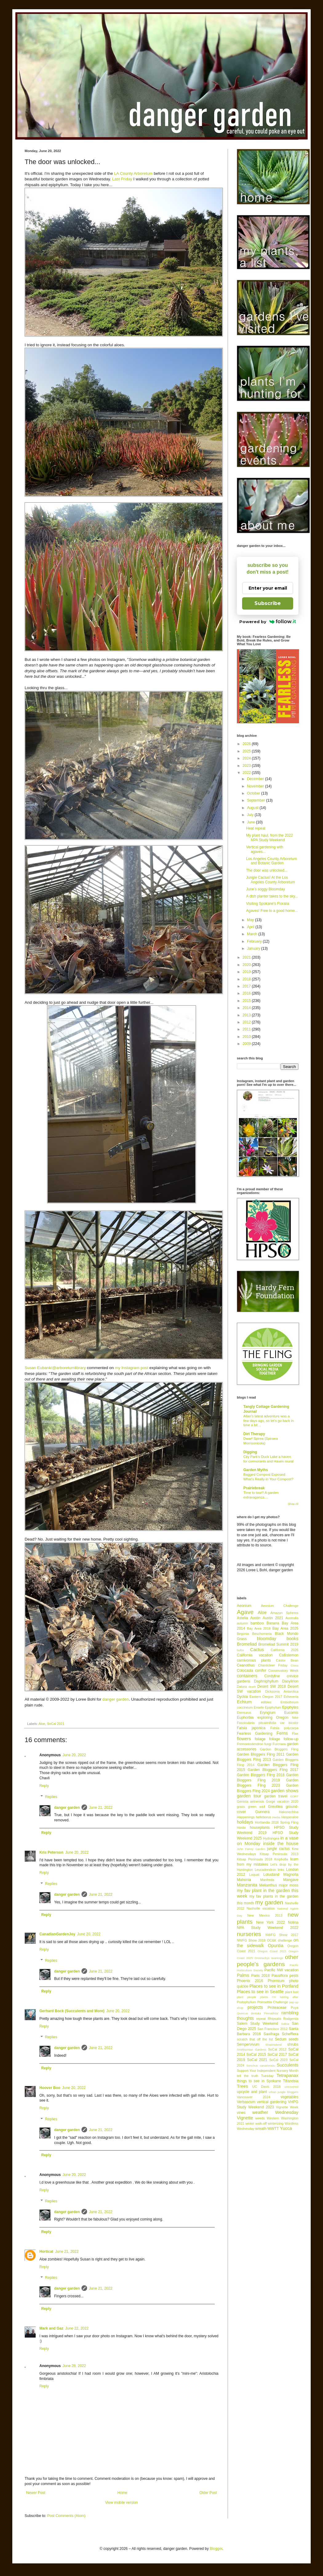 The height and width of the screenshot is (2576, 323). What do you see at coordinates (295, 1717) in the screenshot?
I see `fake` at bounding box center [295, 1717].